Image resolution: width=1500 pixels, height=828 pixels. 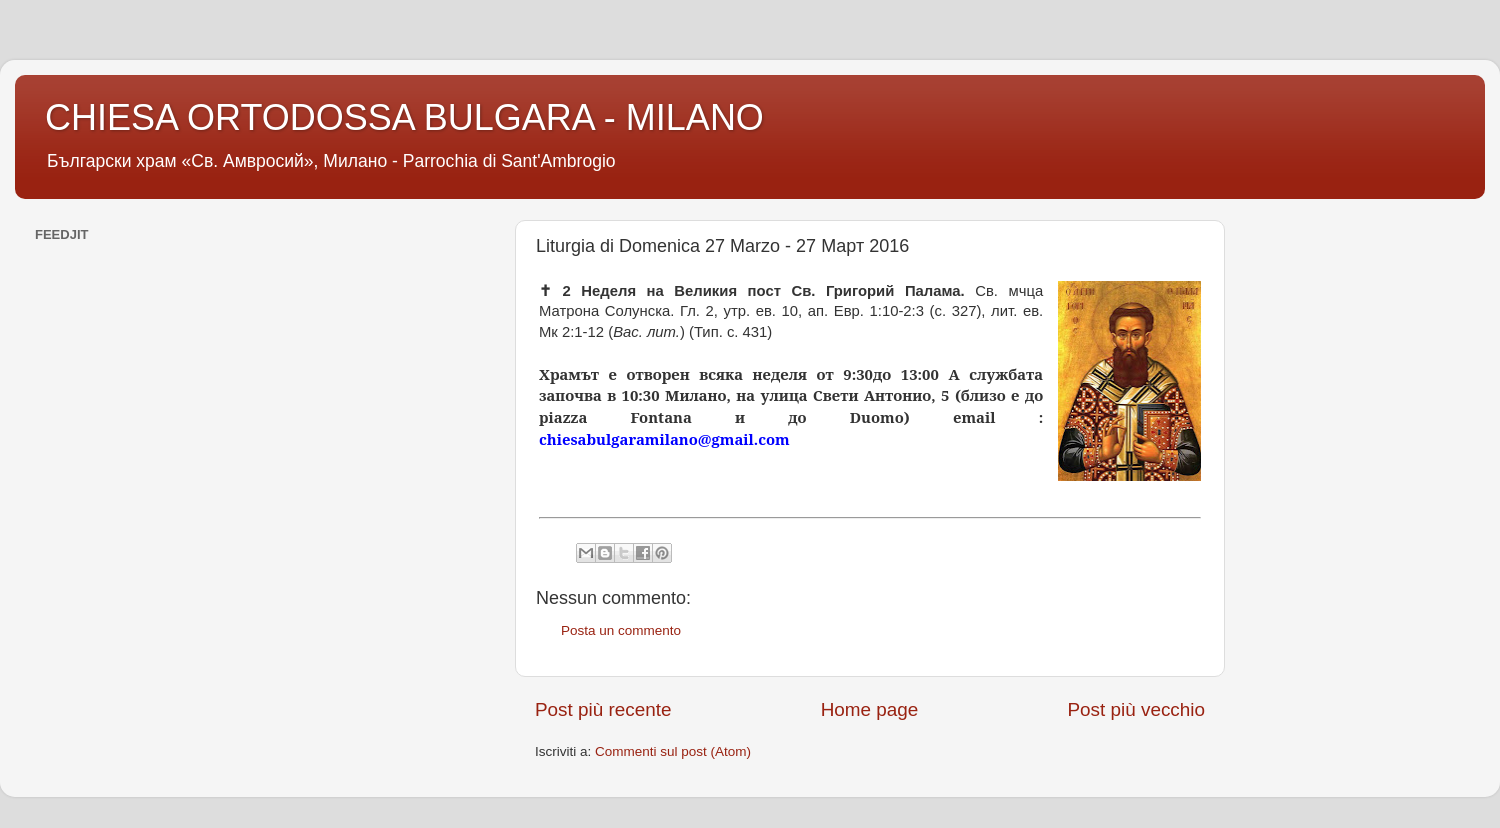 What do you see at coordinates (870, 709) in the screenshot?
I see `Home page` at bounding box center [870, 709].